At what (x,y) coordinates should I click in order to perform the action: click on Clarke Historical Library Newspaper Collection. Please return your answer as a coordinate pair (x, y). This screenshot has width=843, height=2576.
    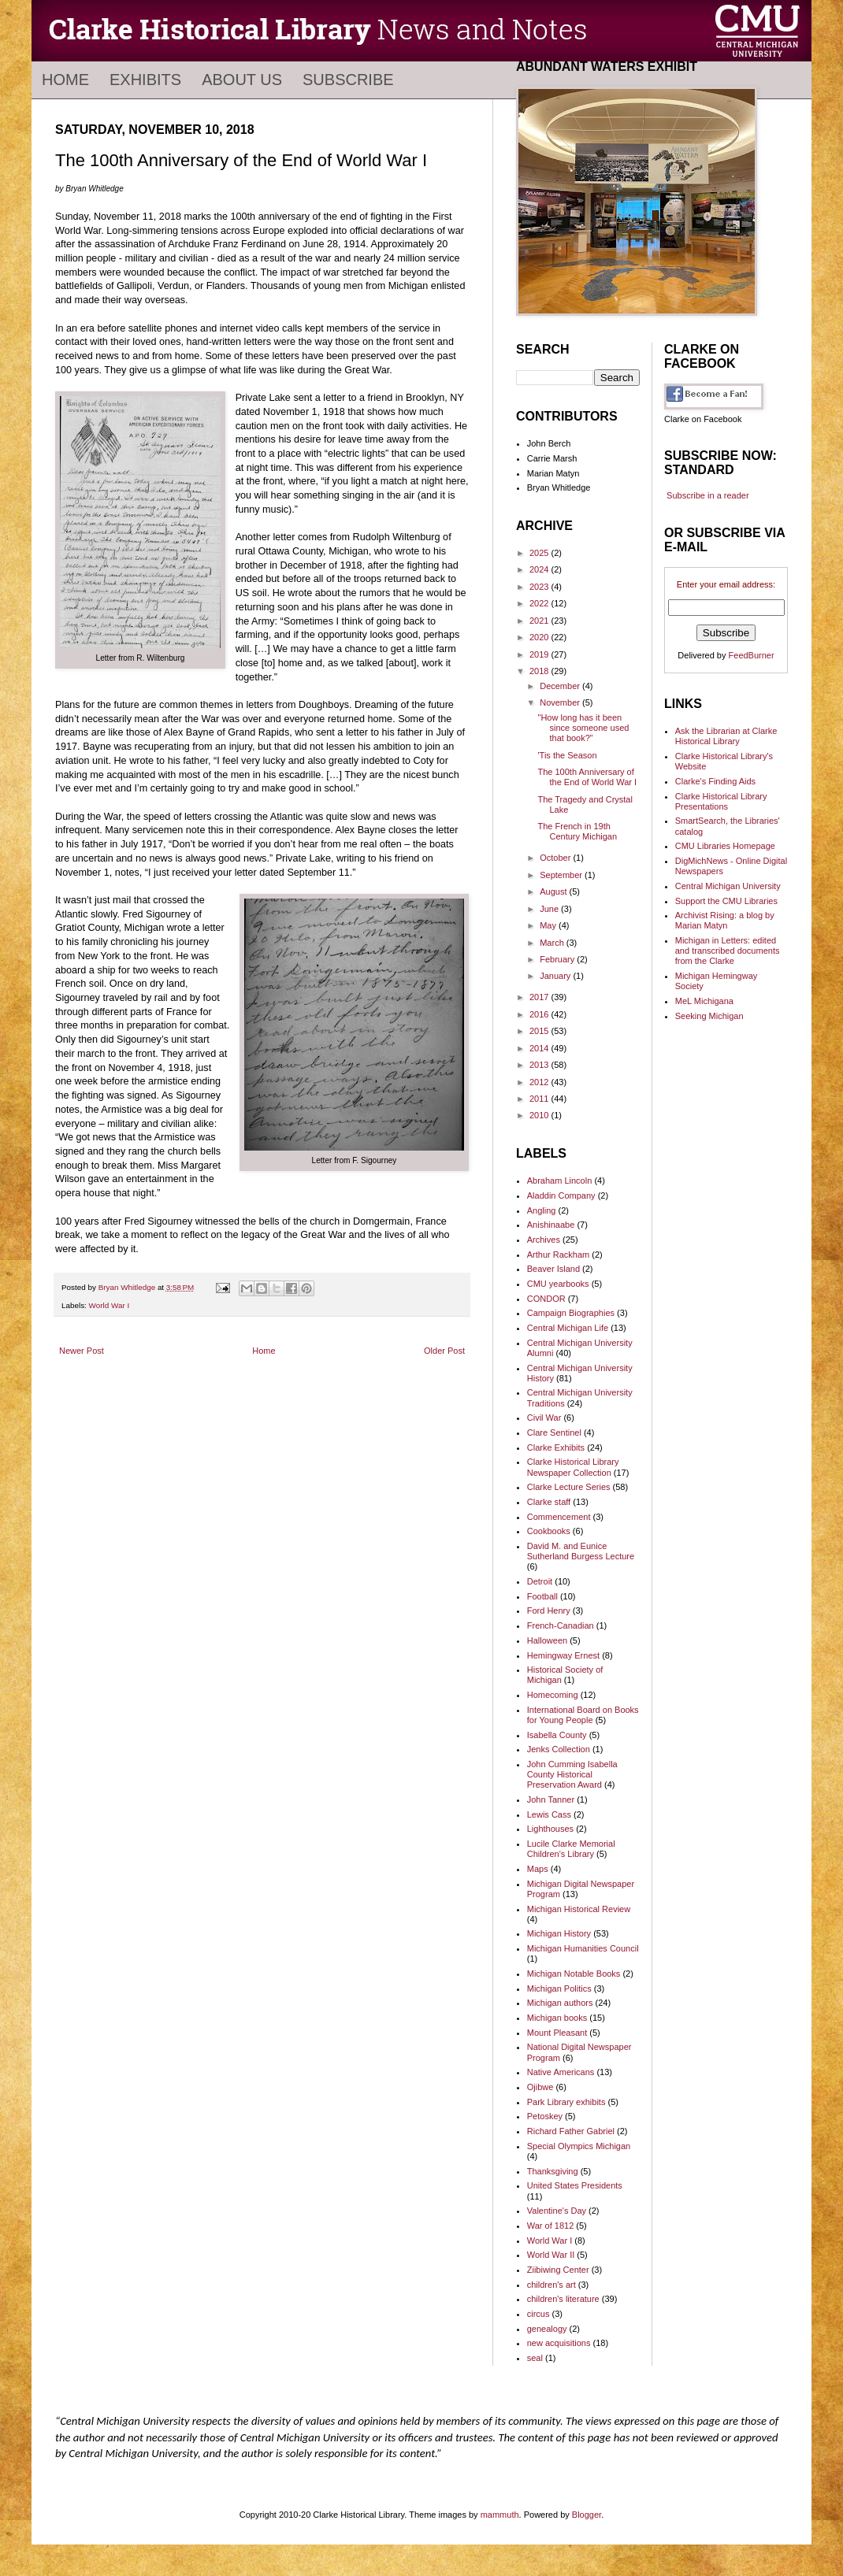
    Looking at the image, I should click on (573, 1467).